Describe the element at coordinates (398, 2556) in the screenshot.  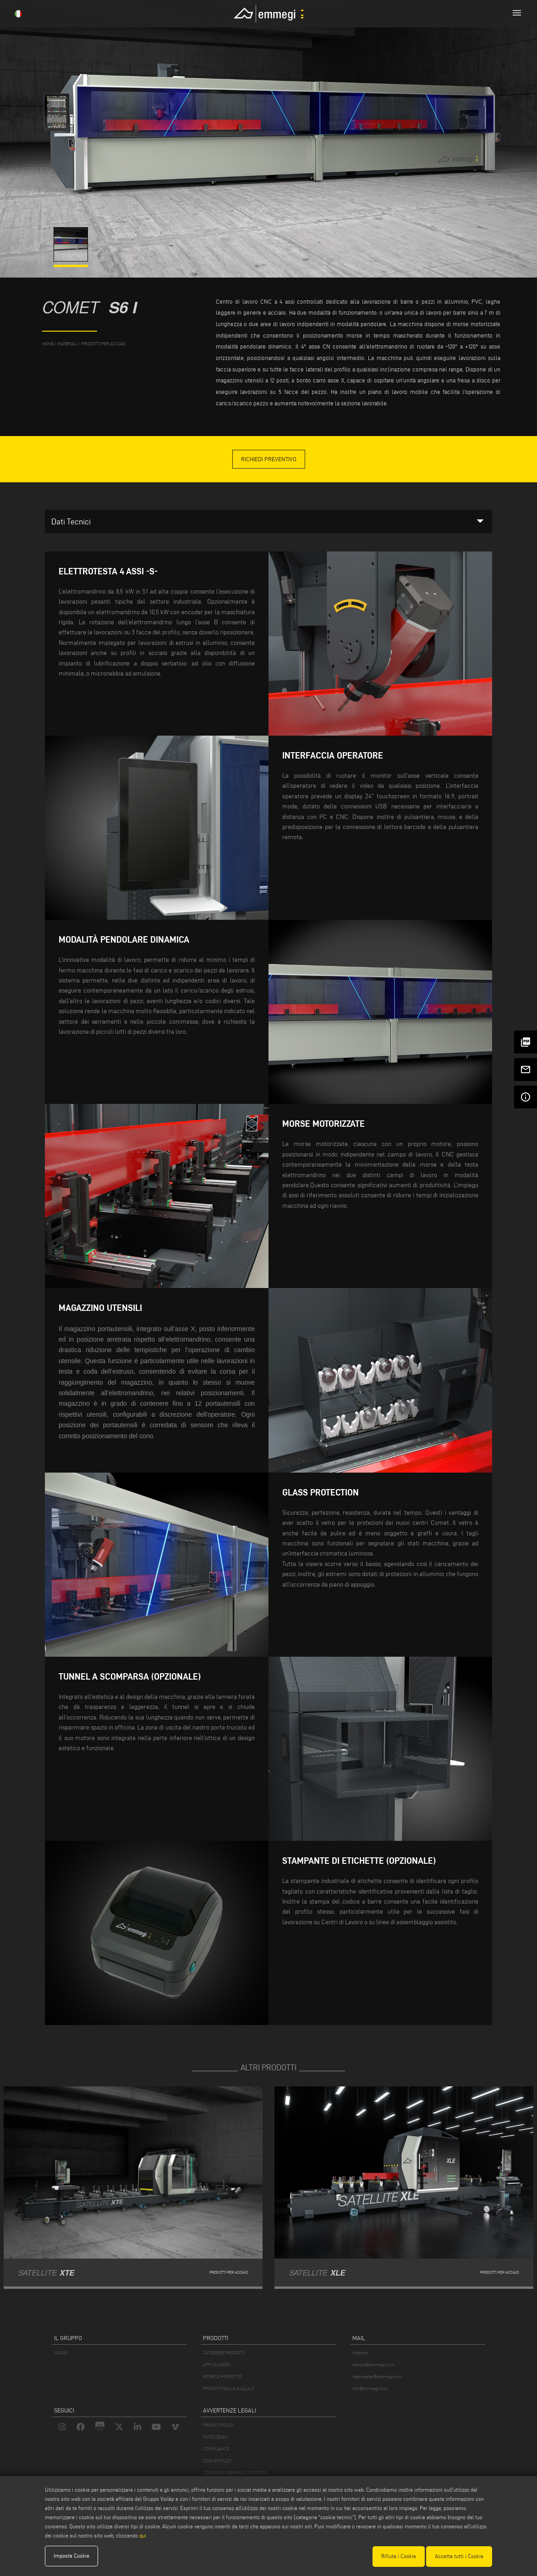
I see `Rifiuta i Cookie` at that location.